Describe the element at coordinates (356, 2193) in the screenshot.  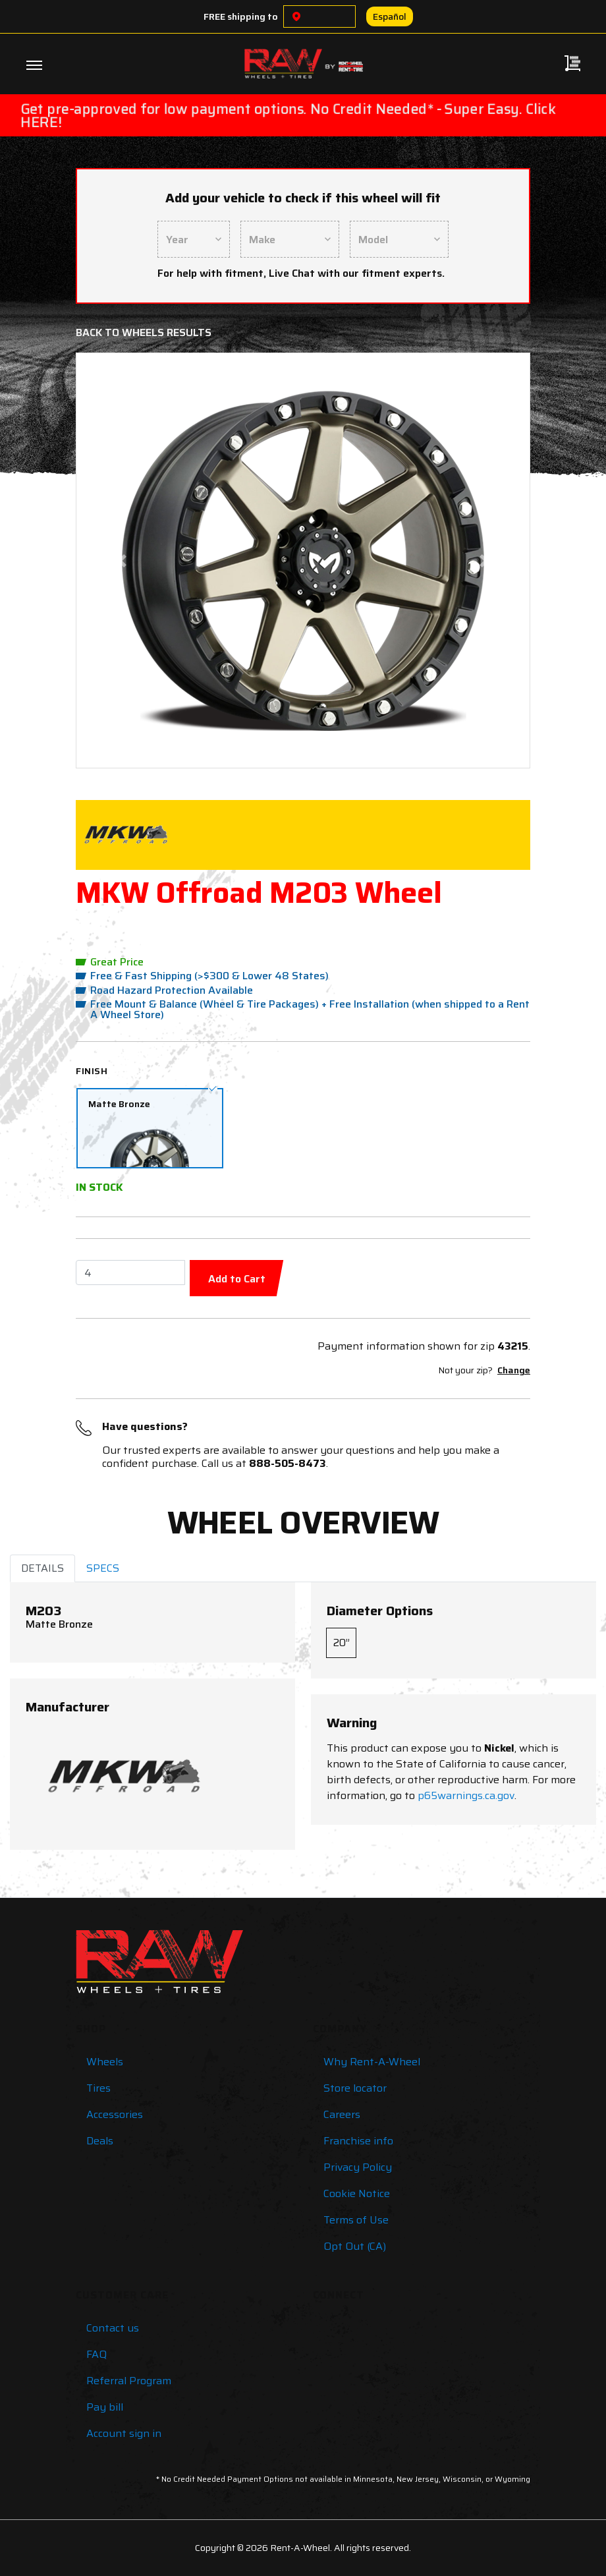
I see `Cookie Notice` at that location.